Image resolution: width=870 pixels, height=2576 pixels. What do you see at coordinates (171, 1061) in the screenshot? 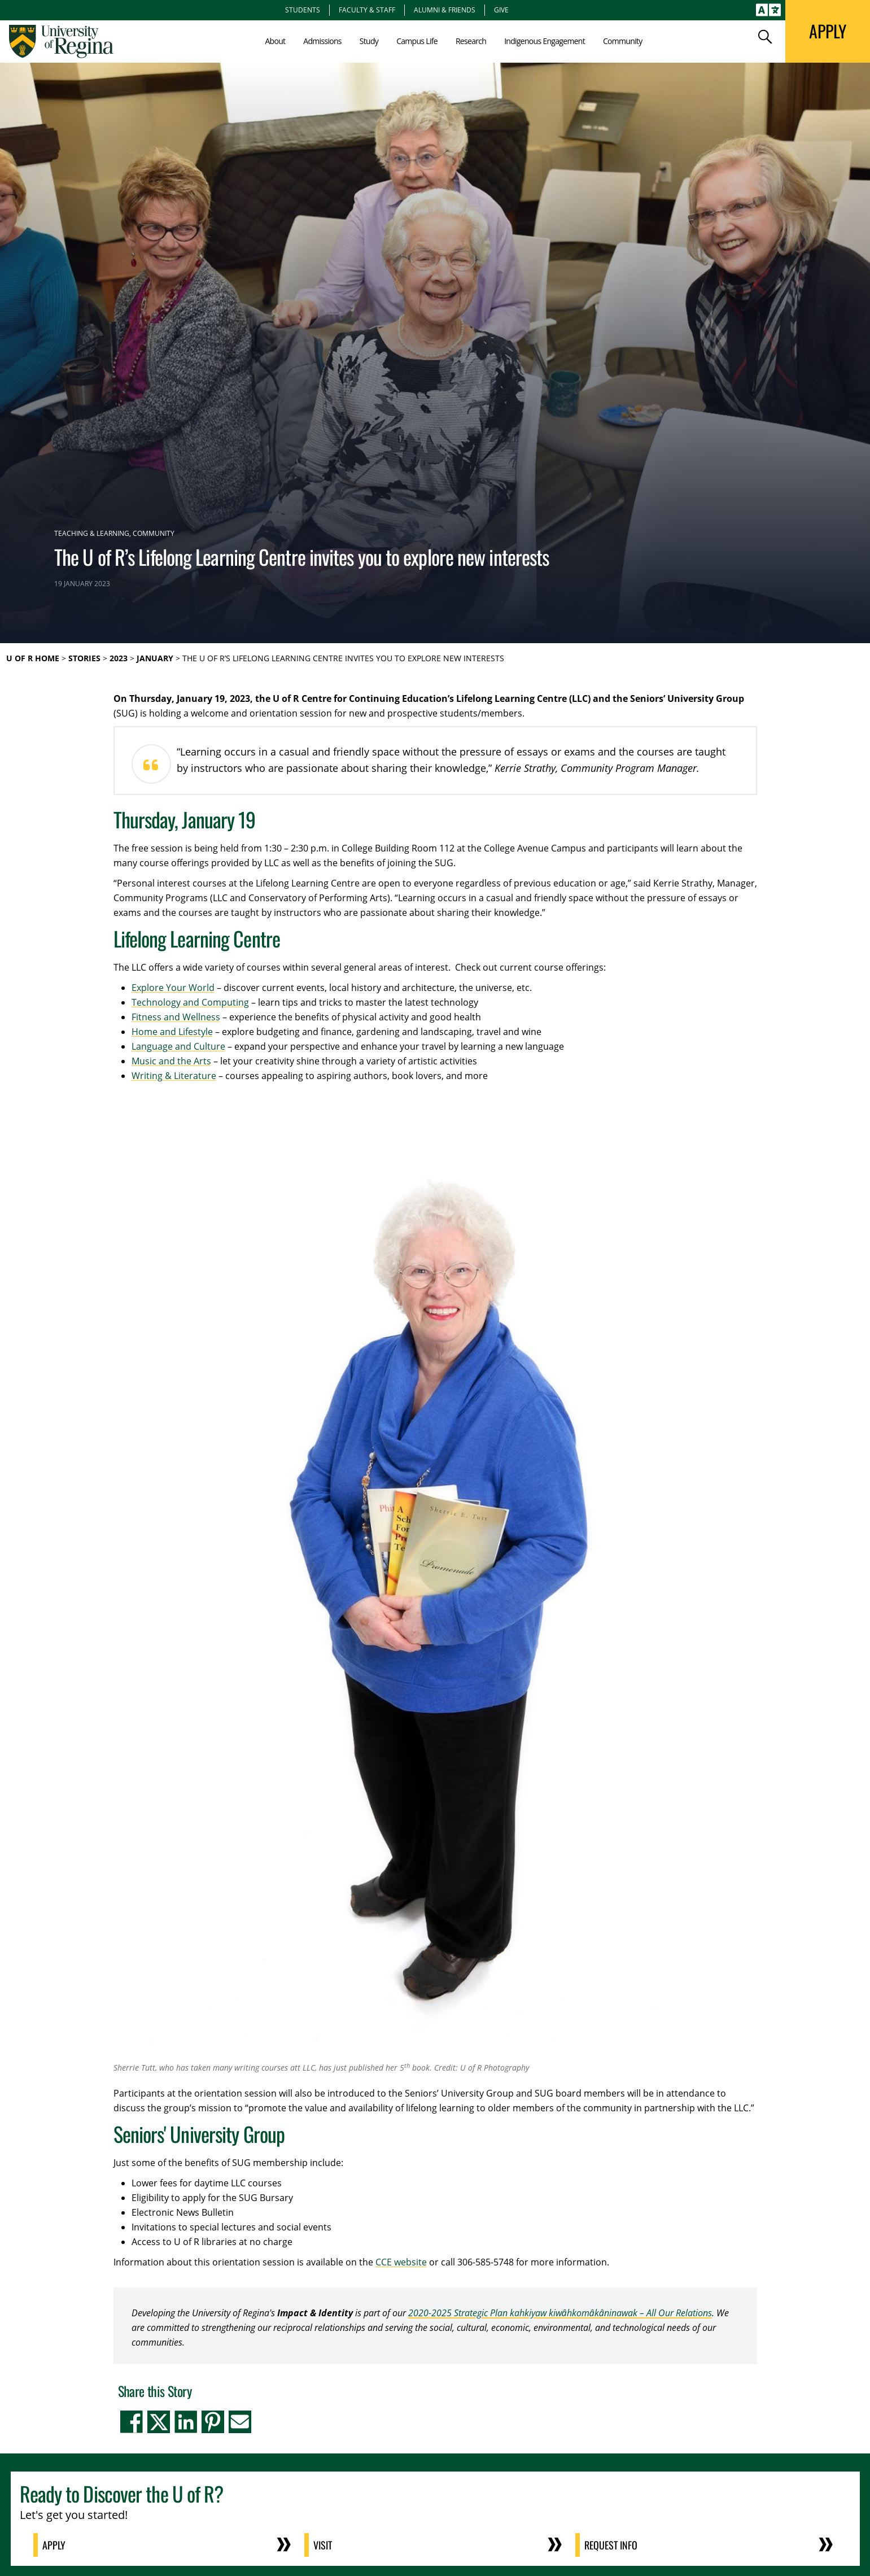
I see `Music and the Arts` at bounding box center [171, 1061].